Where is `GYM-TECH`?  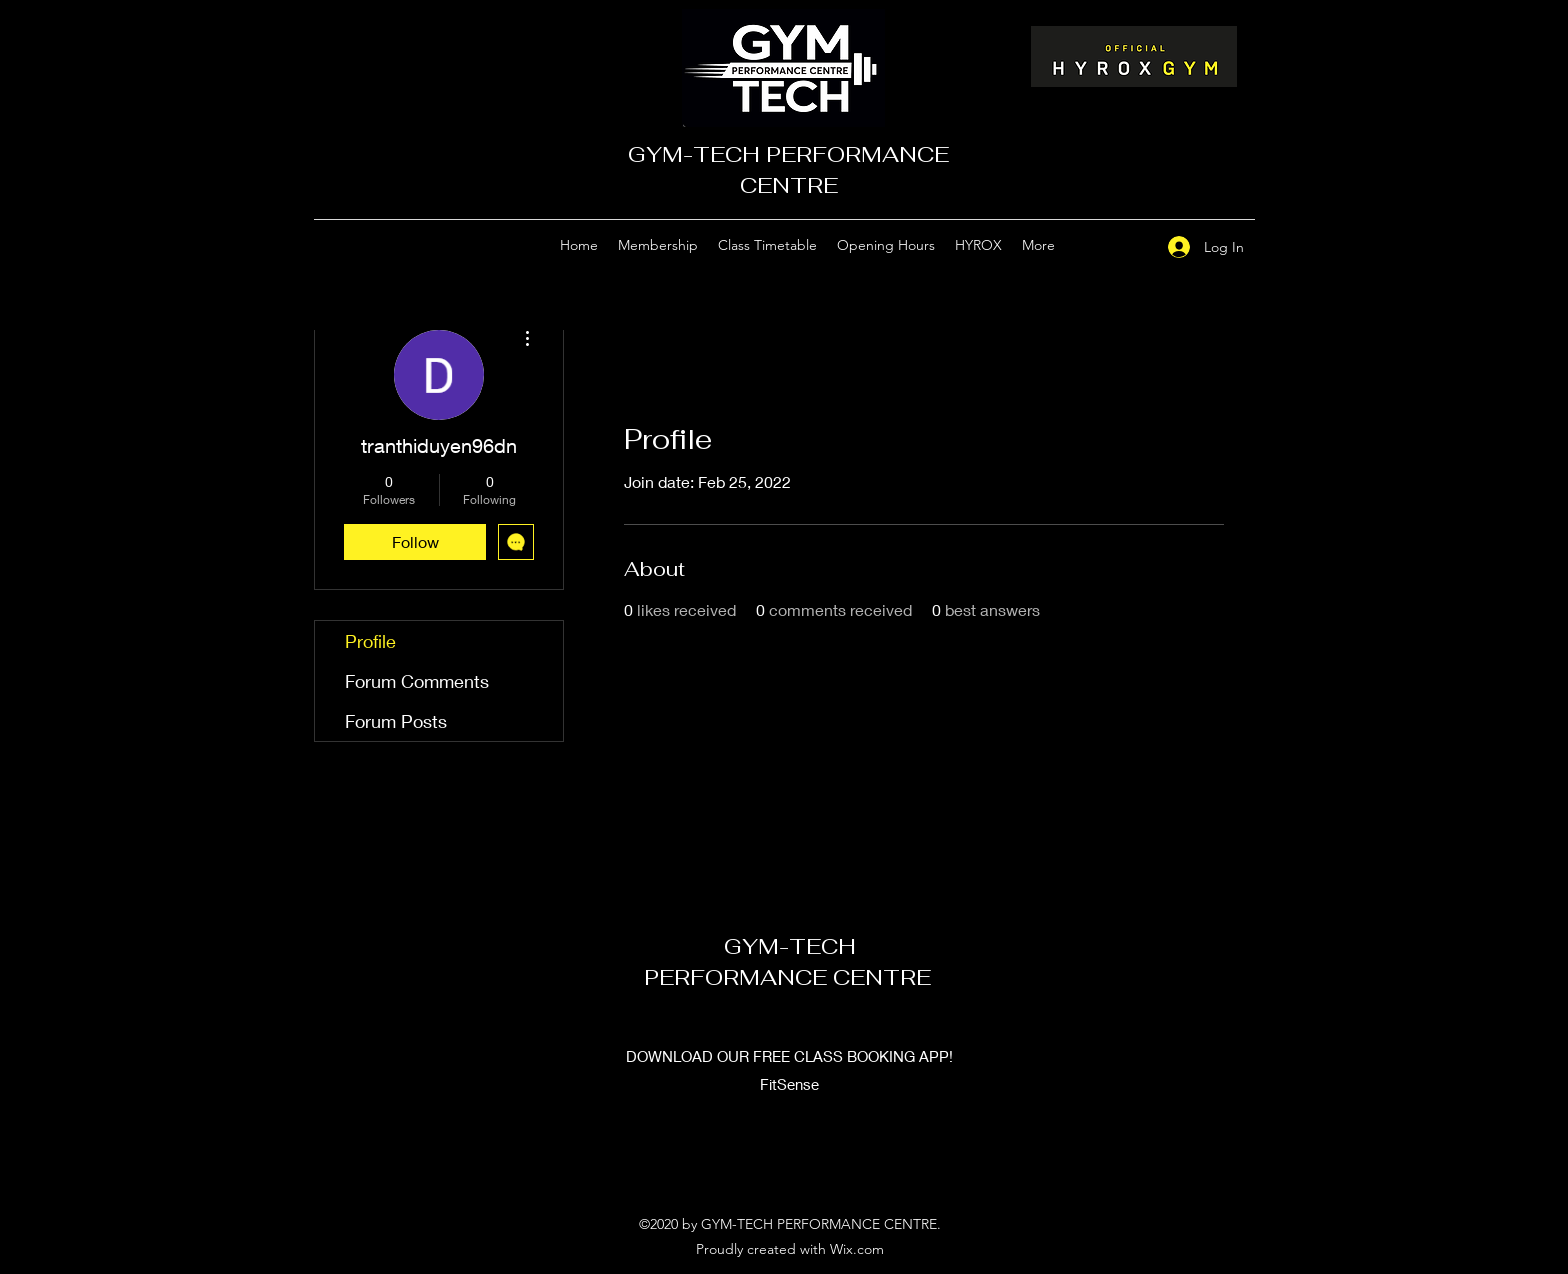
GYM-TECH is located at coordinates (790, 946).